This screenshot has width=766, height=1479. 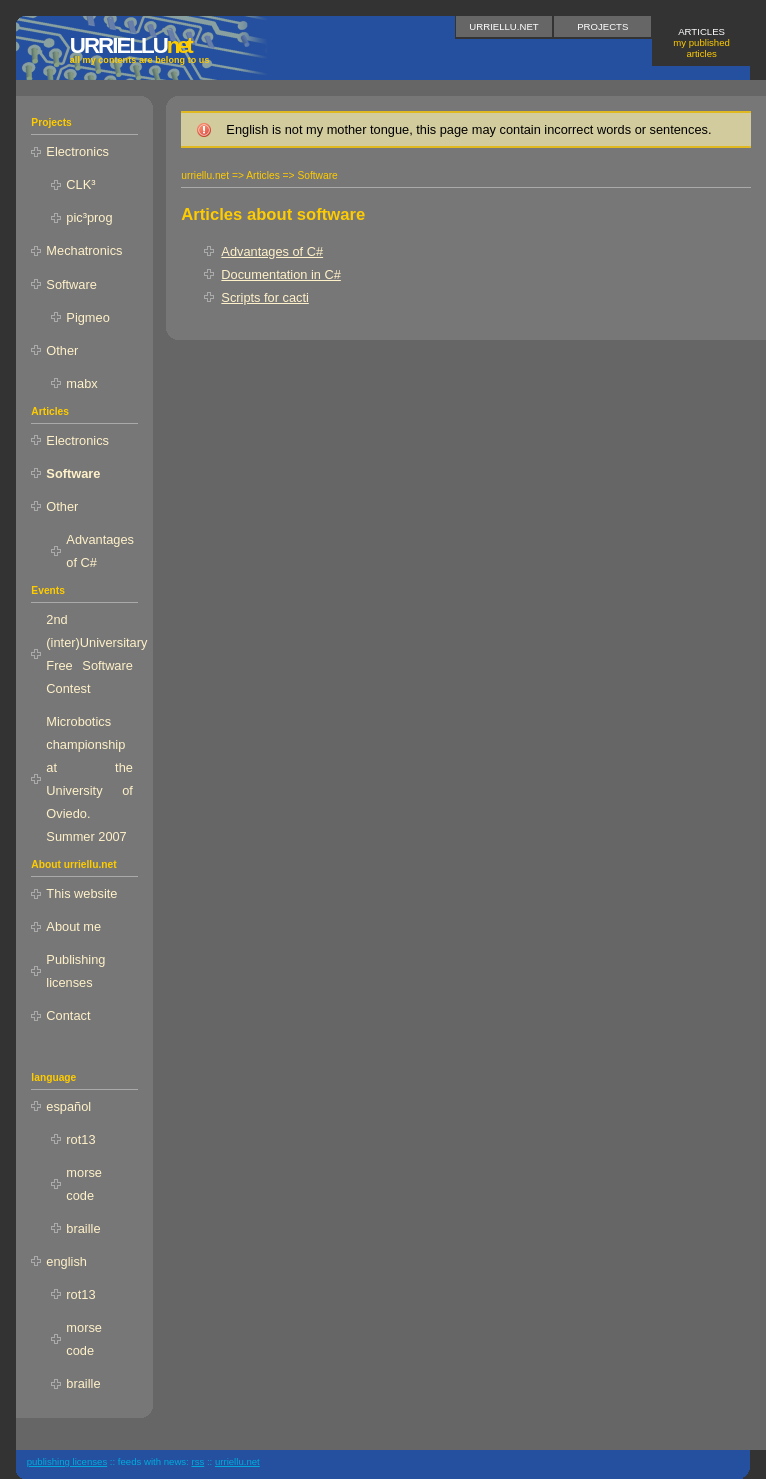 I want to click on Other, so click(x=62, y=350).